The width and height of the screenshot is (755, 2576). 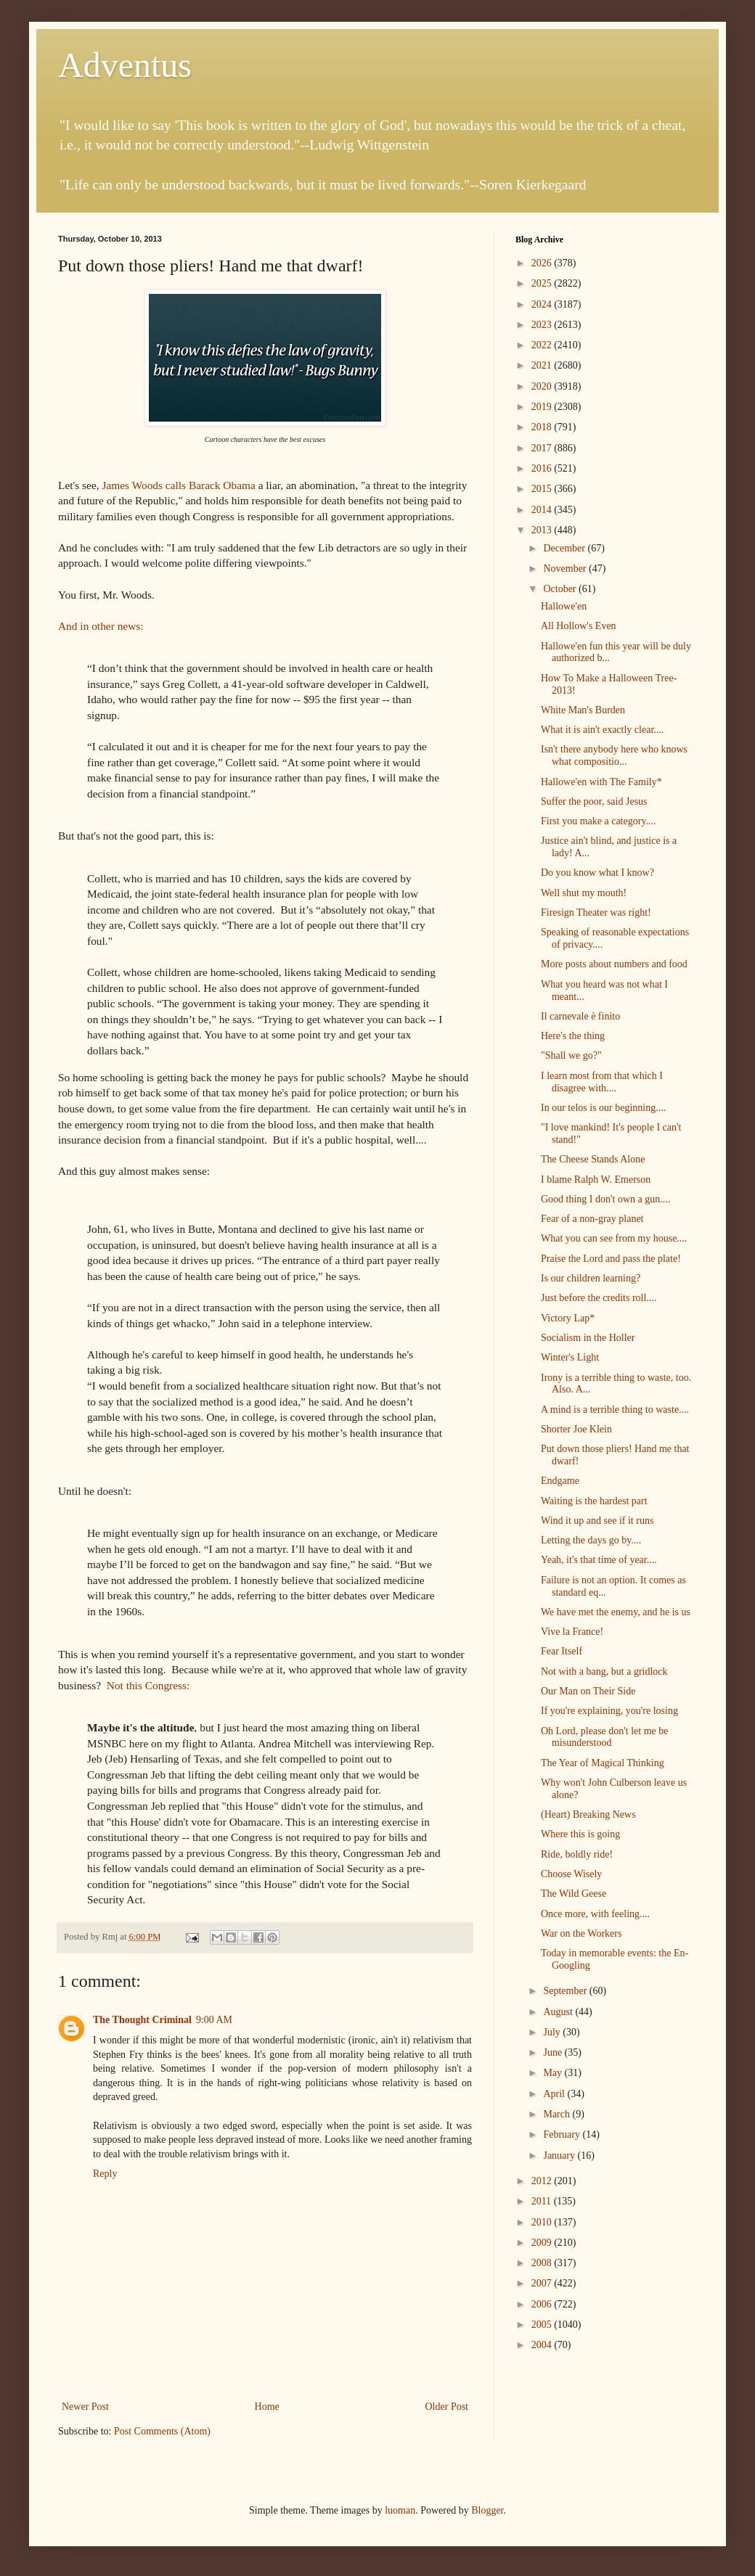 I want to click on February, so click(x=562, y=2134).